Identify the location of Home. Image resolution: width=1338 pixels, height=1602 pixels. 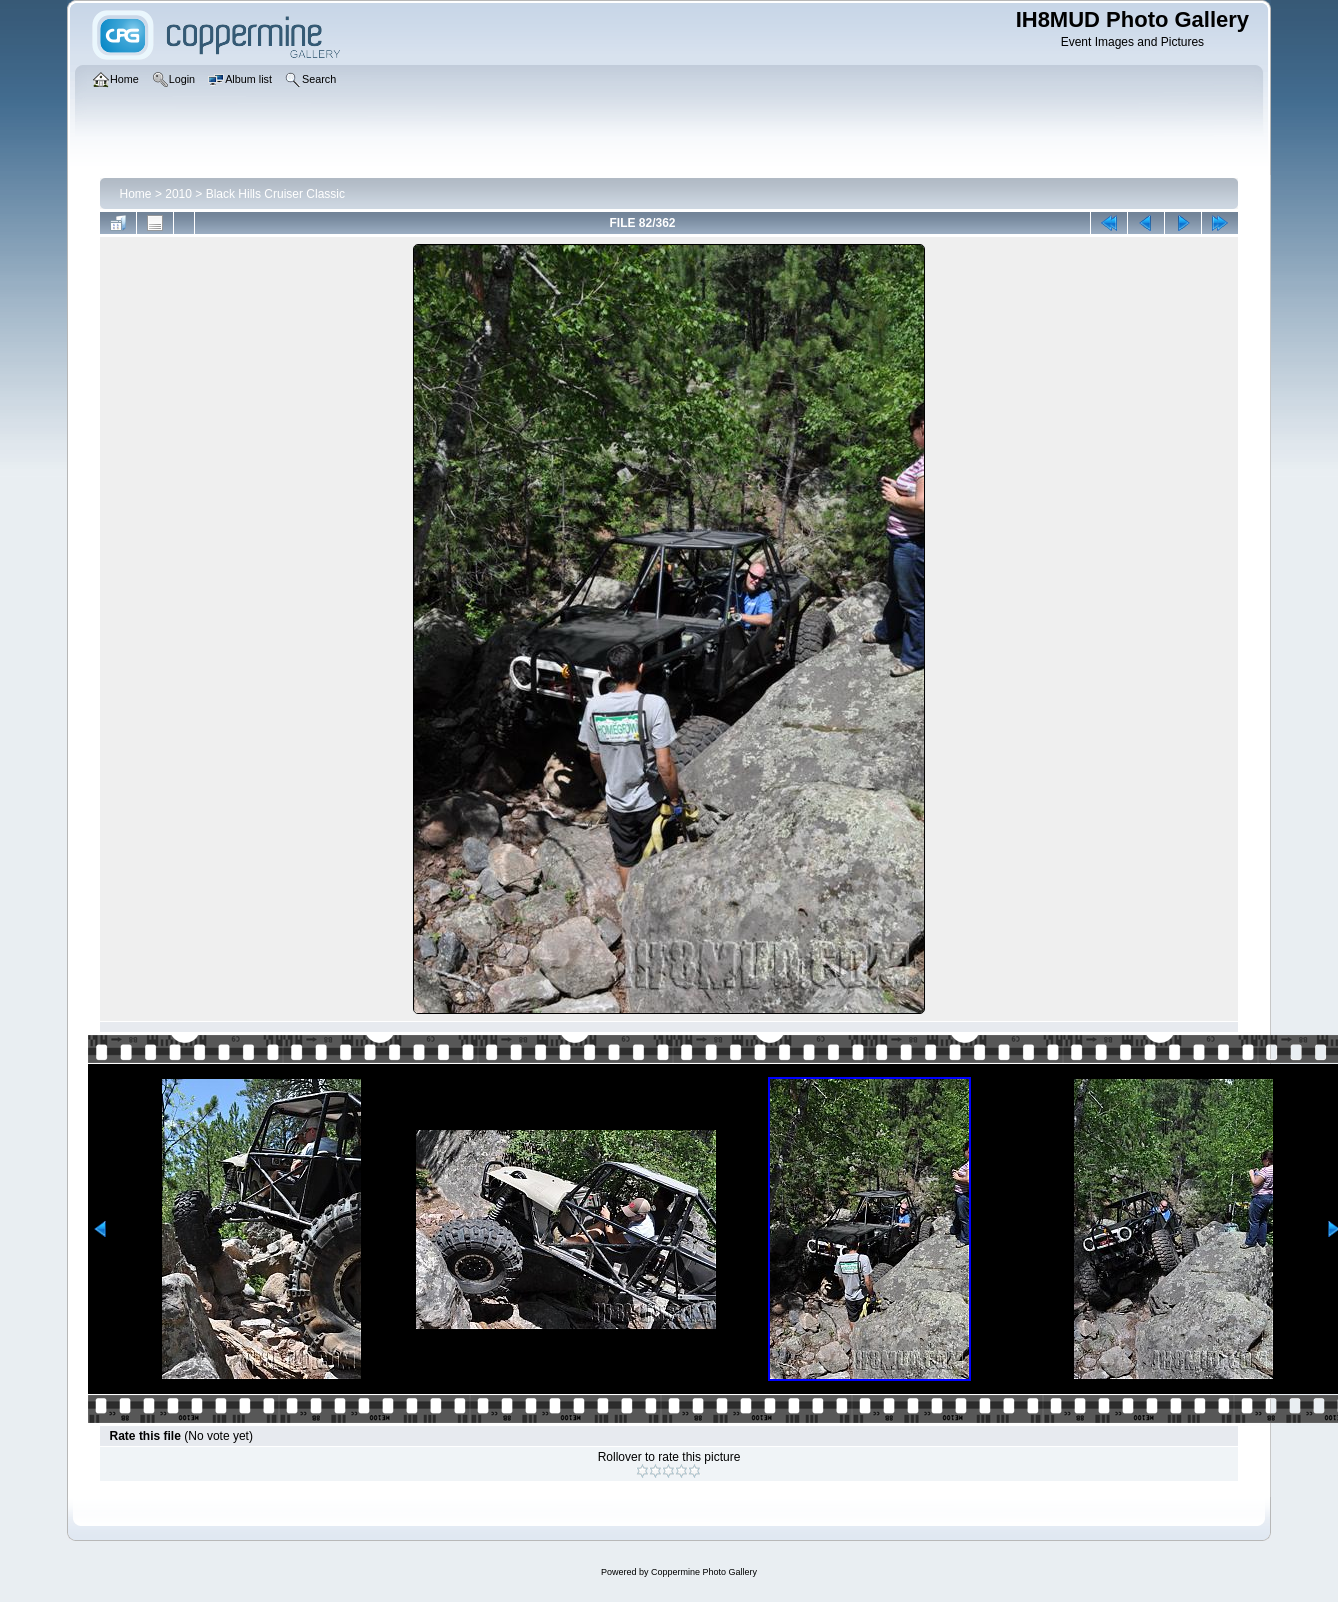
(136, 194).